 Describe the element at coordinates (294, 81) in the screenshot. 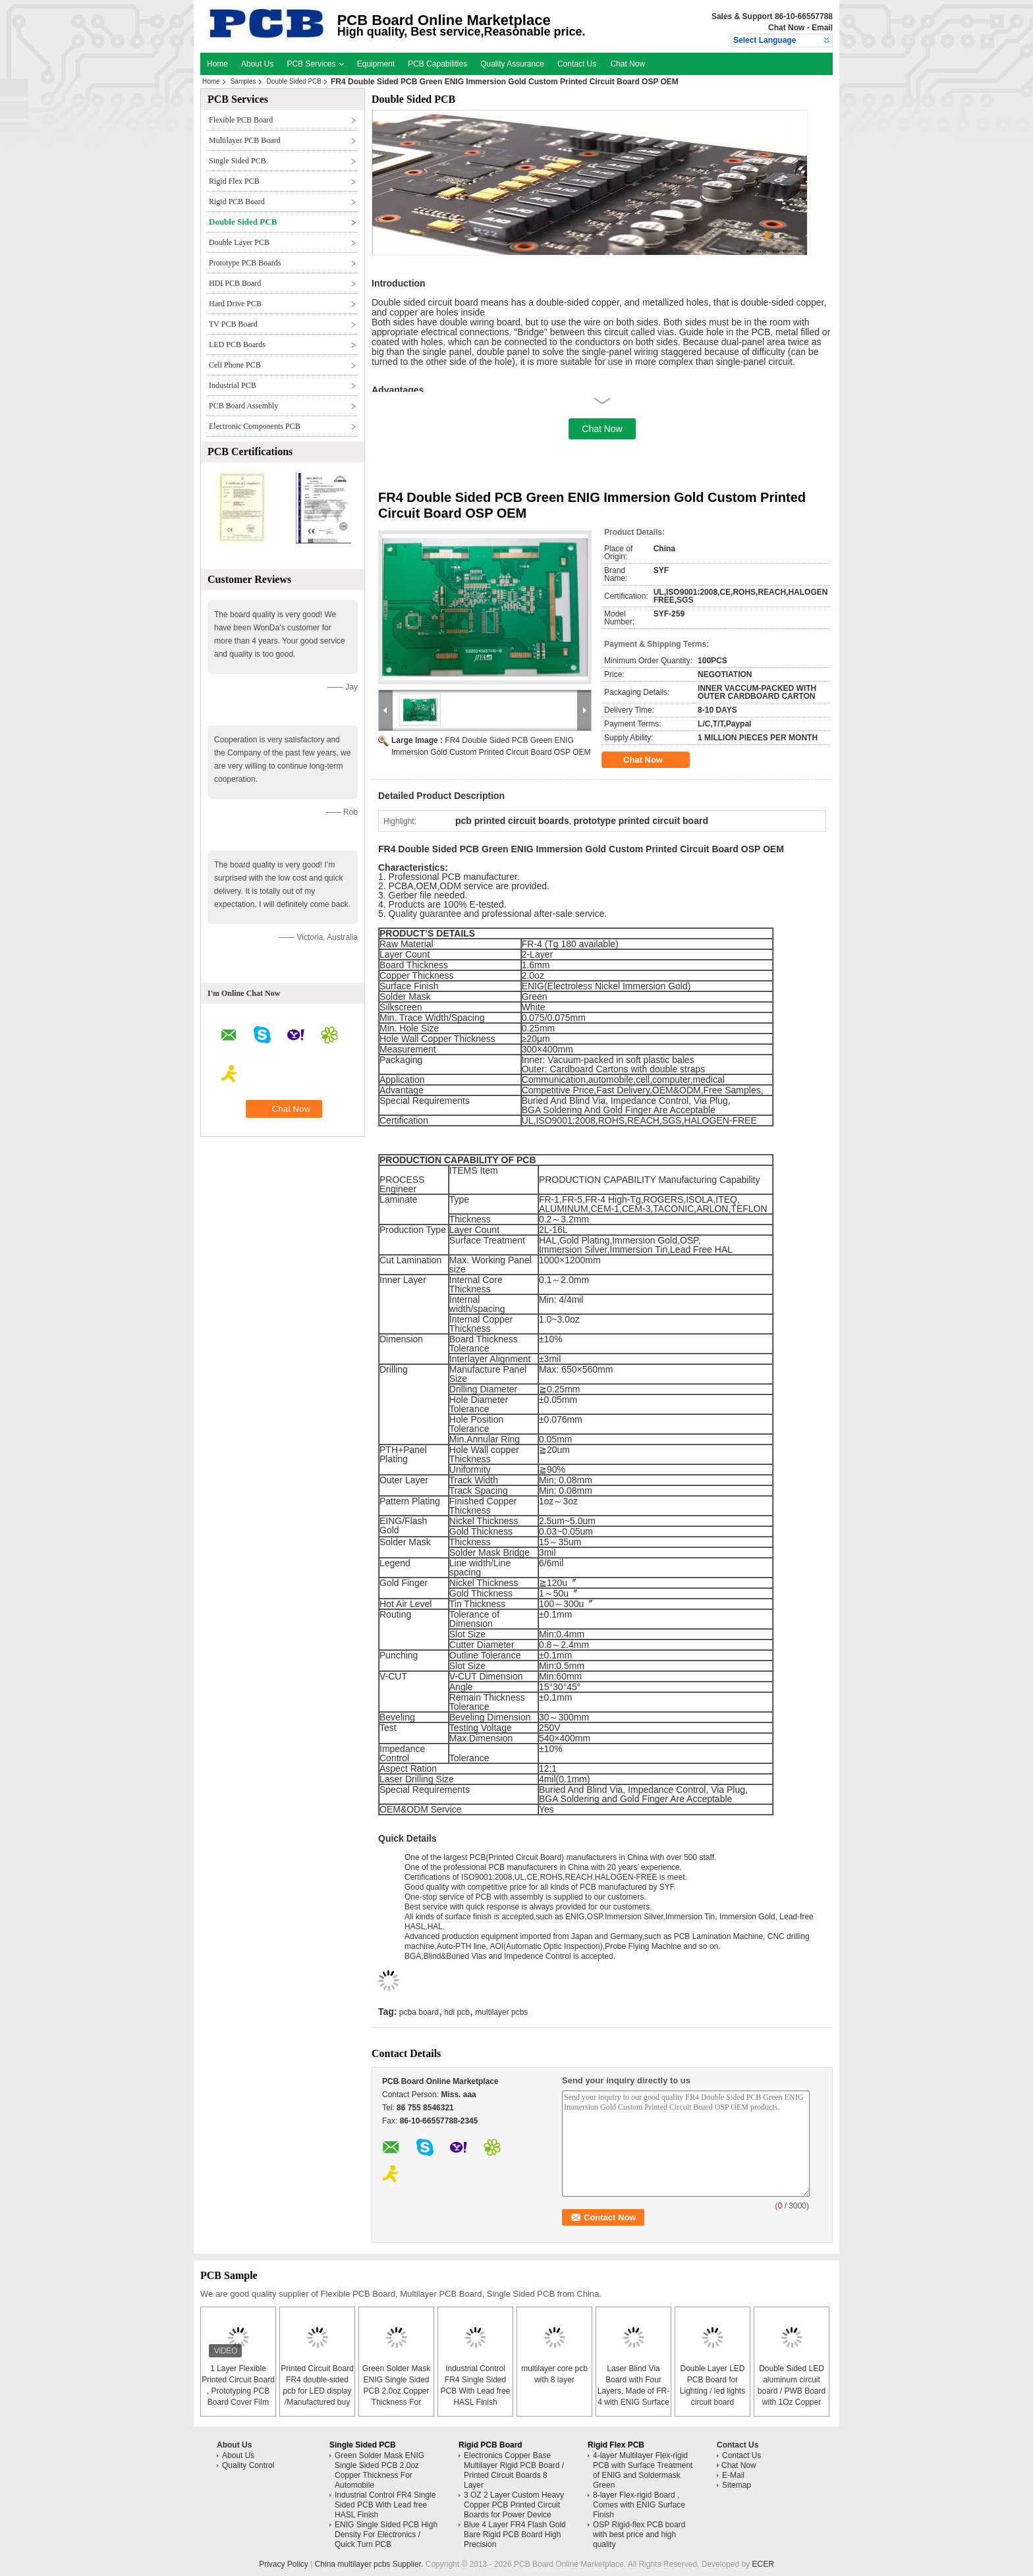

I see `Double Sided PCB` at that location.